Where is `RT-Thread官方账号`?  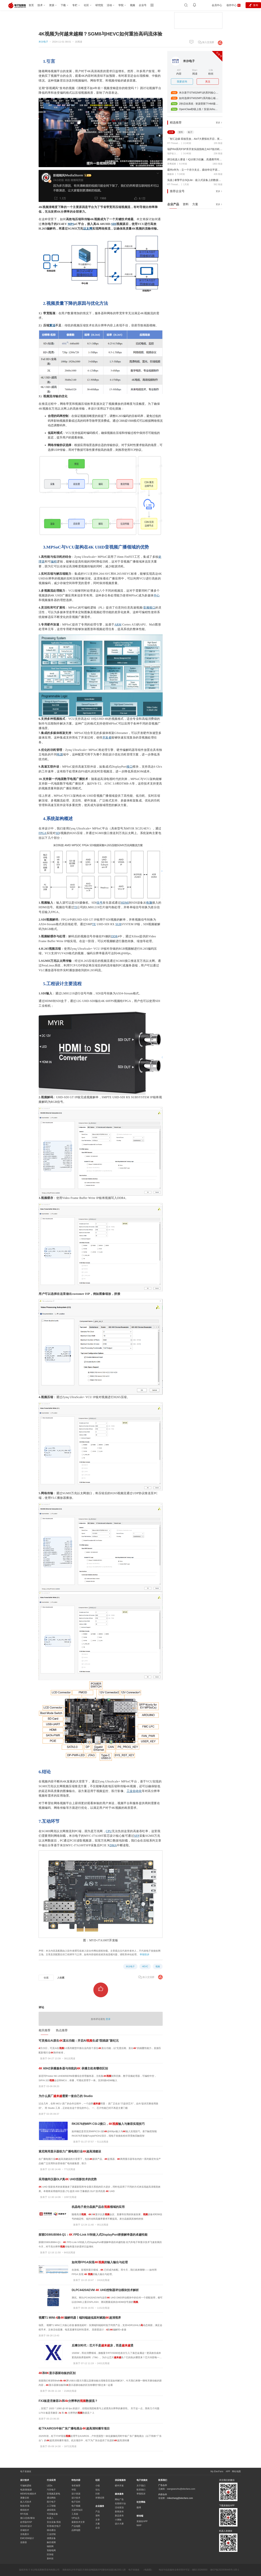
RT-Thread官方账号 is located at coordinates (174, 143).